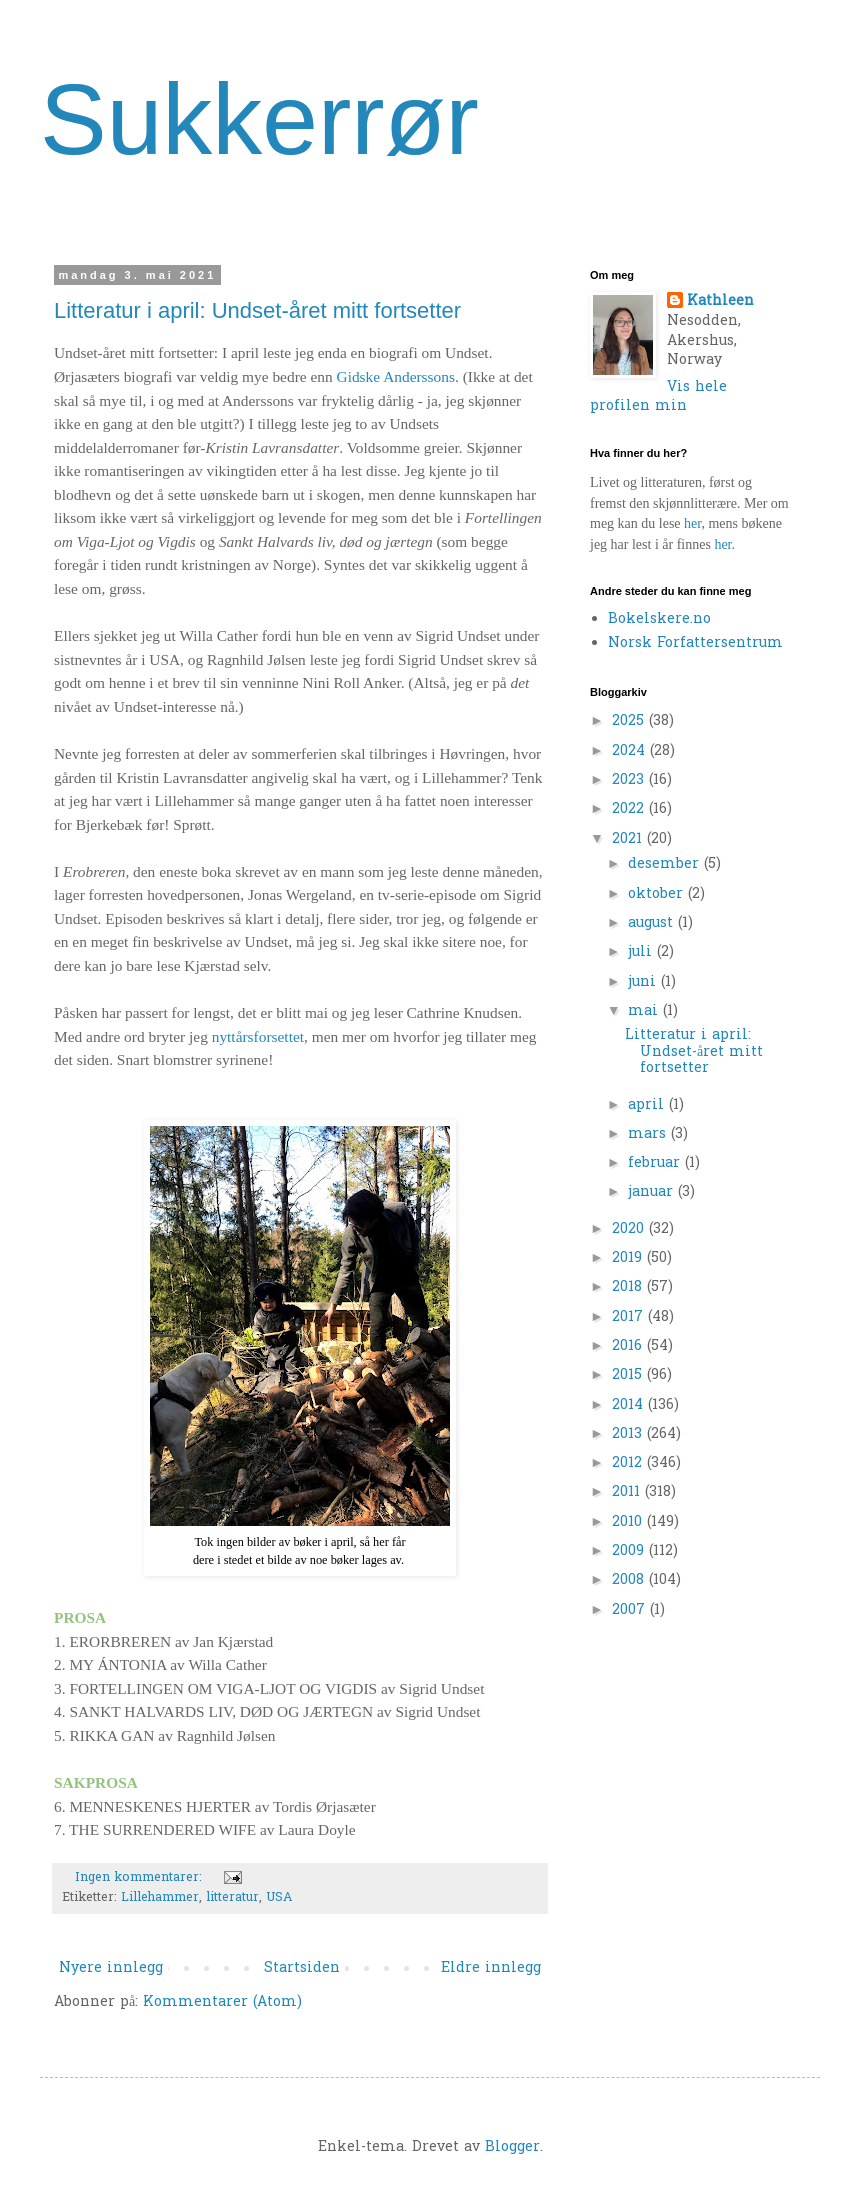  What do you see at coordinates (160, 1898) in the screenshot?
I see `Lillehammer` at bounding box center [160, 1898].